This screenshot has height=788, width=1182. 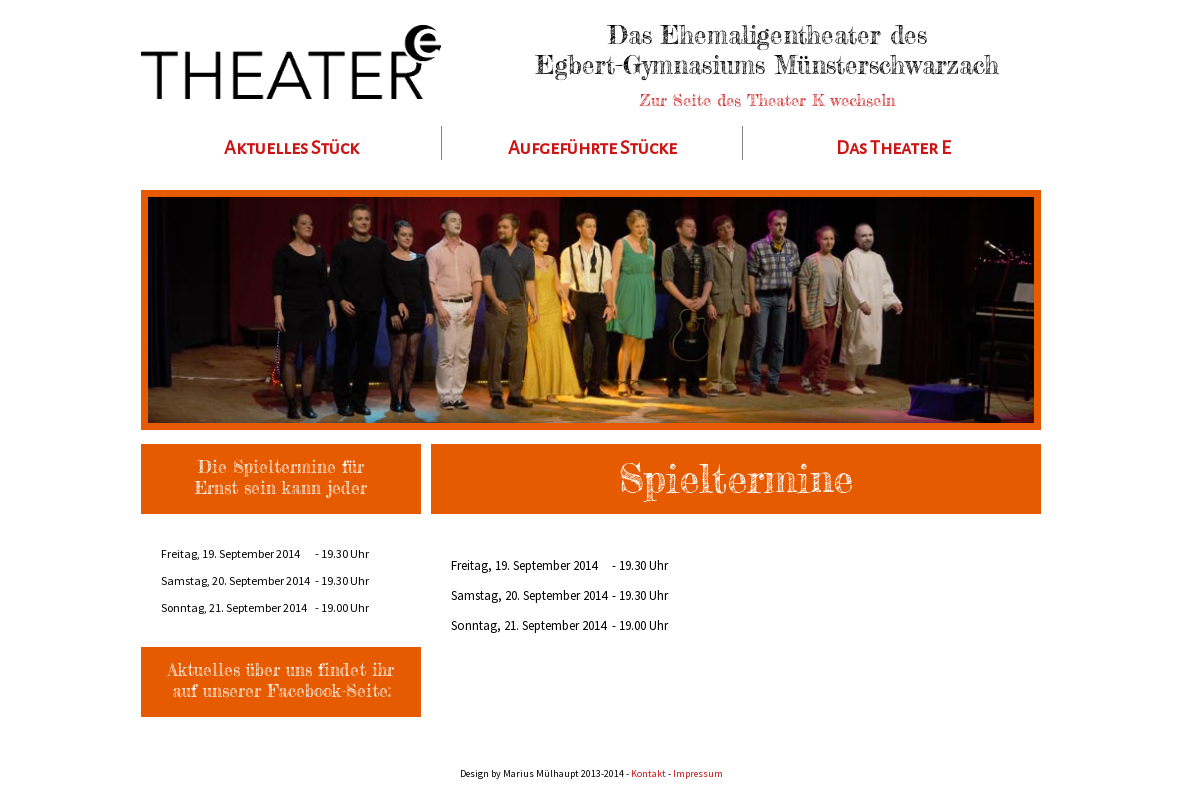 What do you see at coordinates (291, 148) in the screenshot?
I see `Aktuelles Stück` at bounding box center [291, 148].